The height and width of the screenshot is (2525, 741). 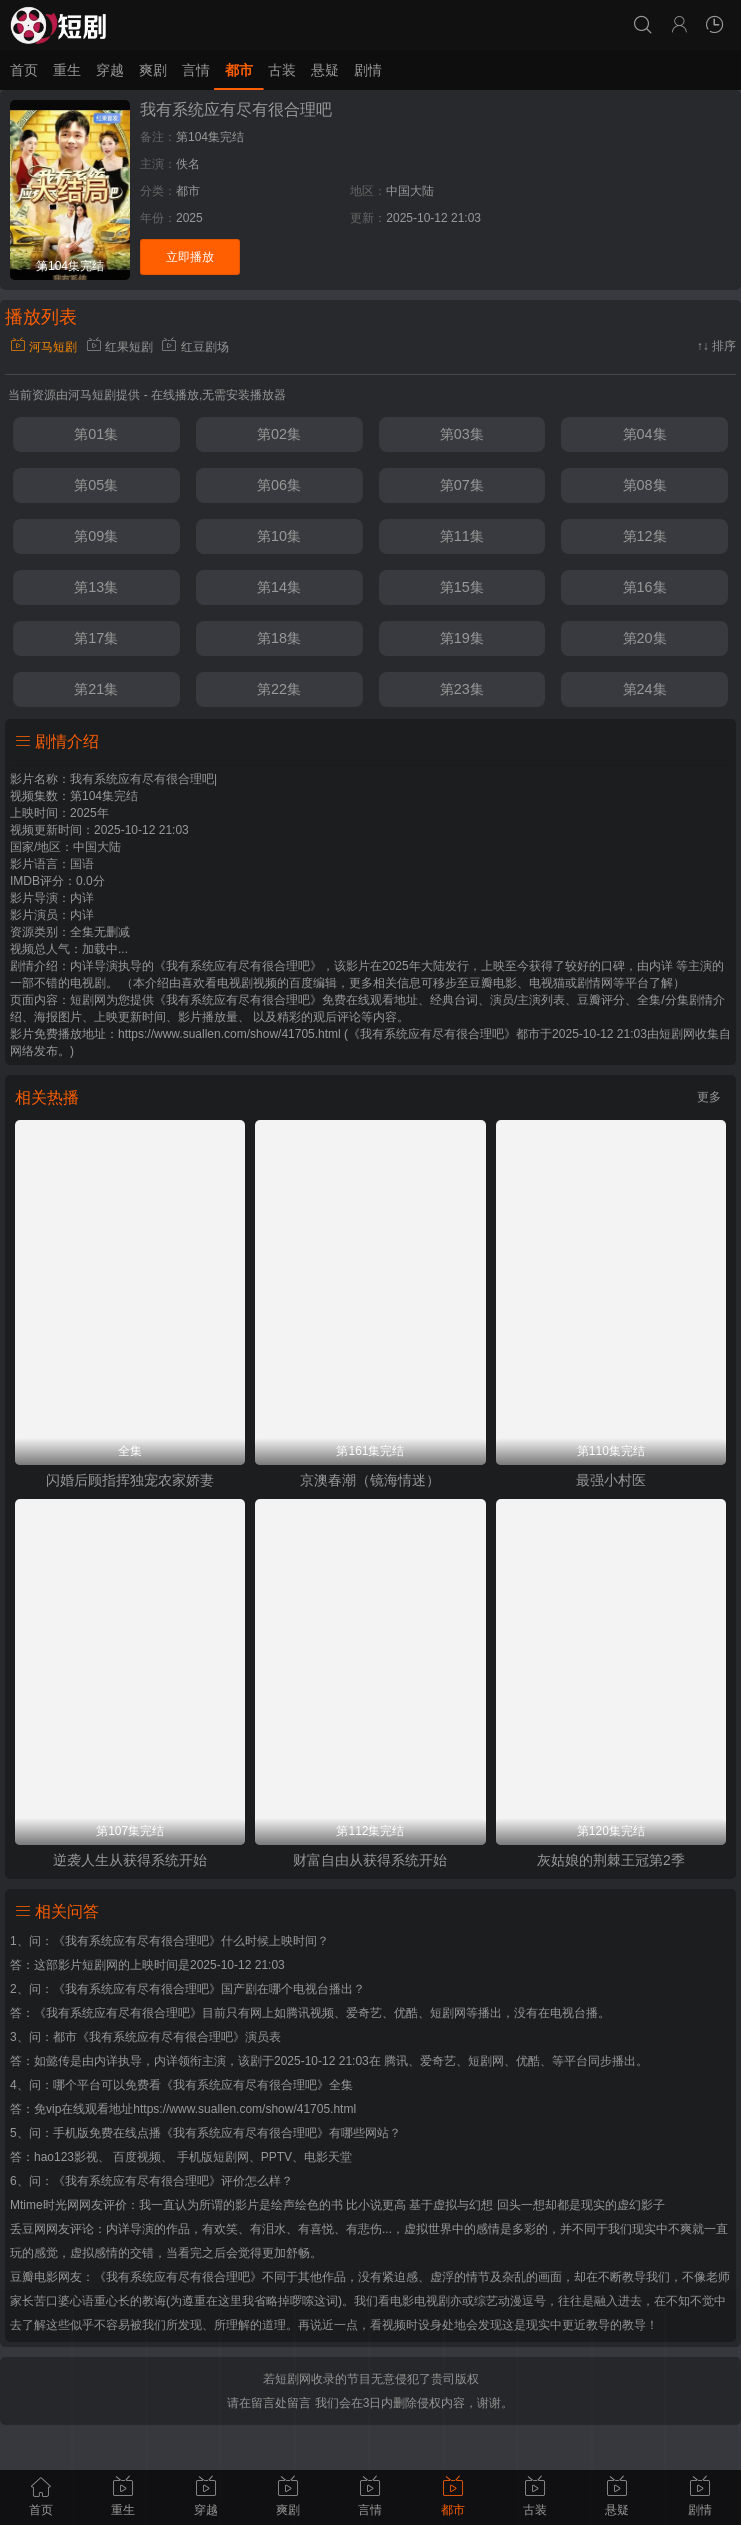 I want to click on 豆瓣电影, so click(x=34, y=2277).